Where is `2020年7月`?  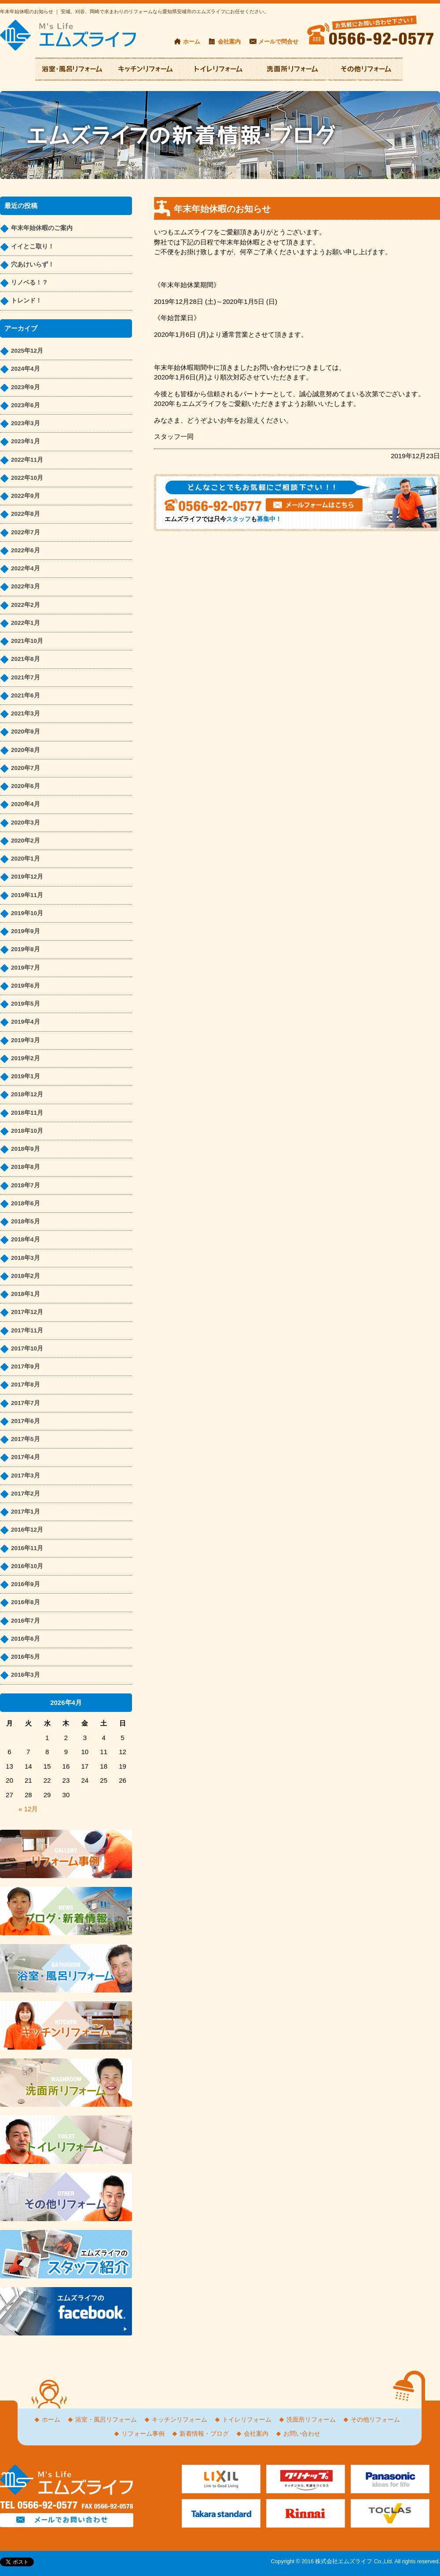
2020年7月 is located at coordinates (25, 768).